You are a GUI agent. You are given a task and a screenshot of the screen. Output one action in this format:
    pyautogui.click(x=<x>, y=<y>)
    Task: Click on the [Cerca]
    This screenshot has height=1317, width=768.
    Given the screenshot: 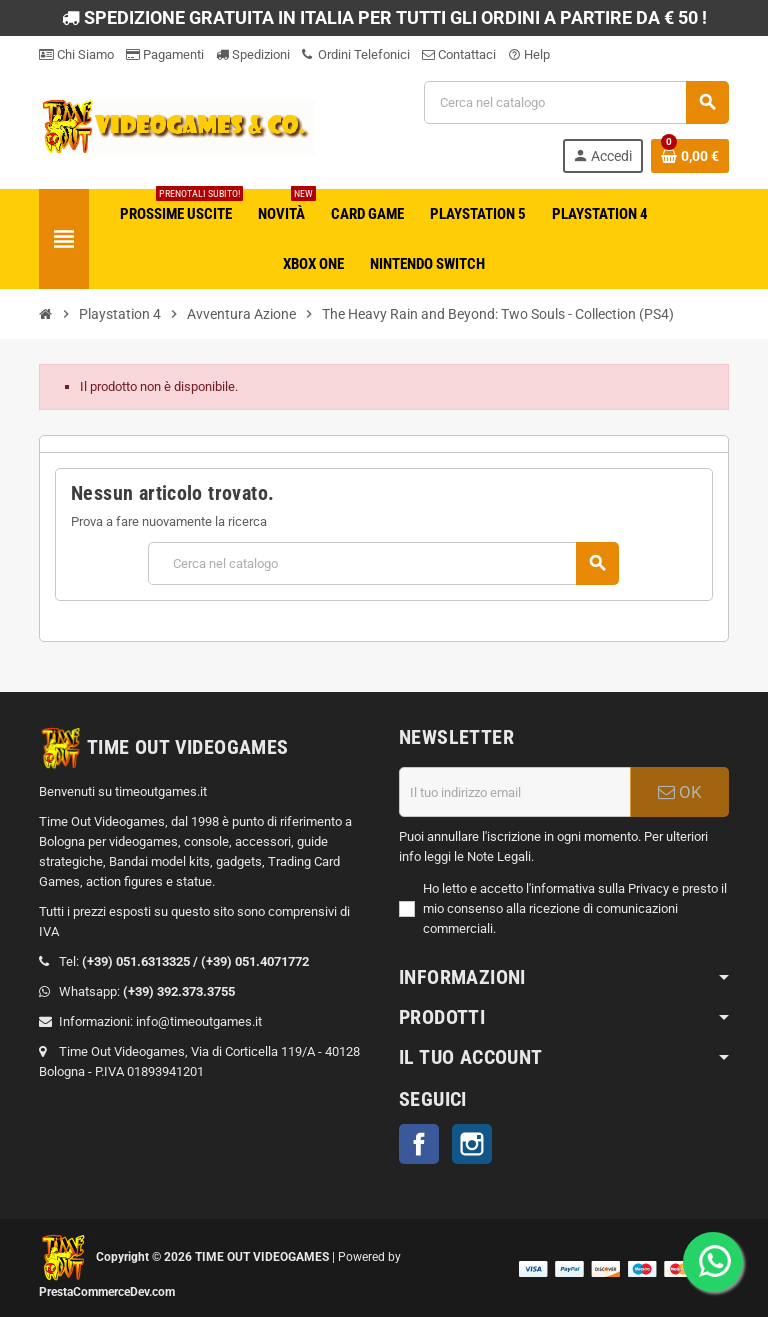 What is the action you would take?
    pyautogui.click(x=576, y=102)
    